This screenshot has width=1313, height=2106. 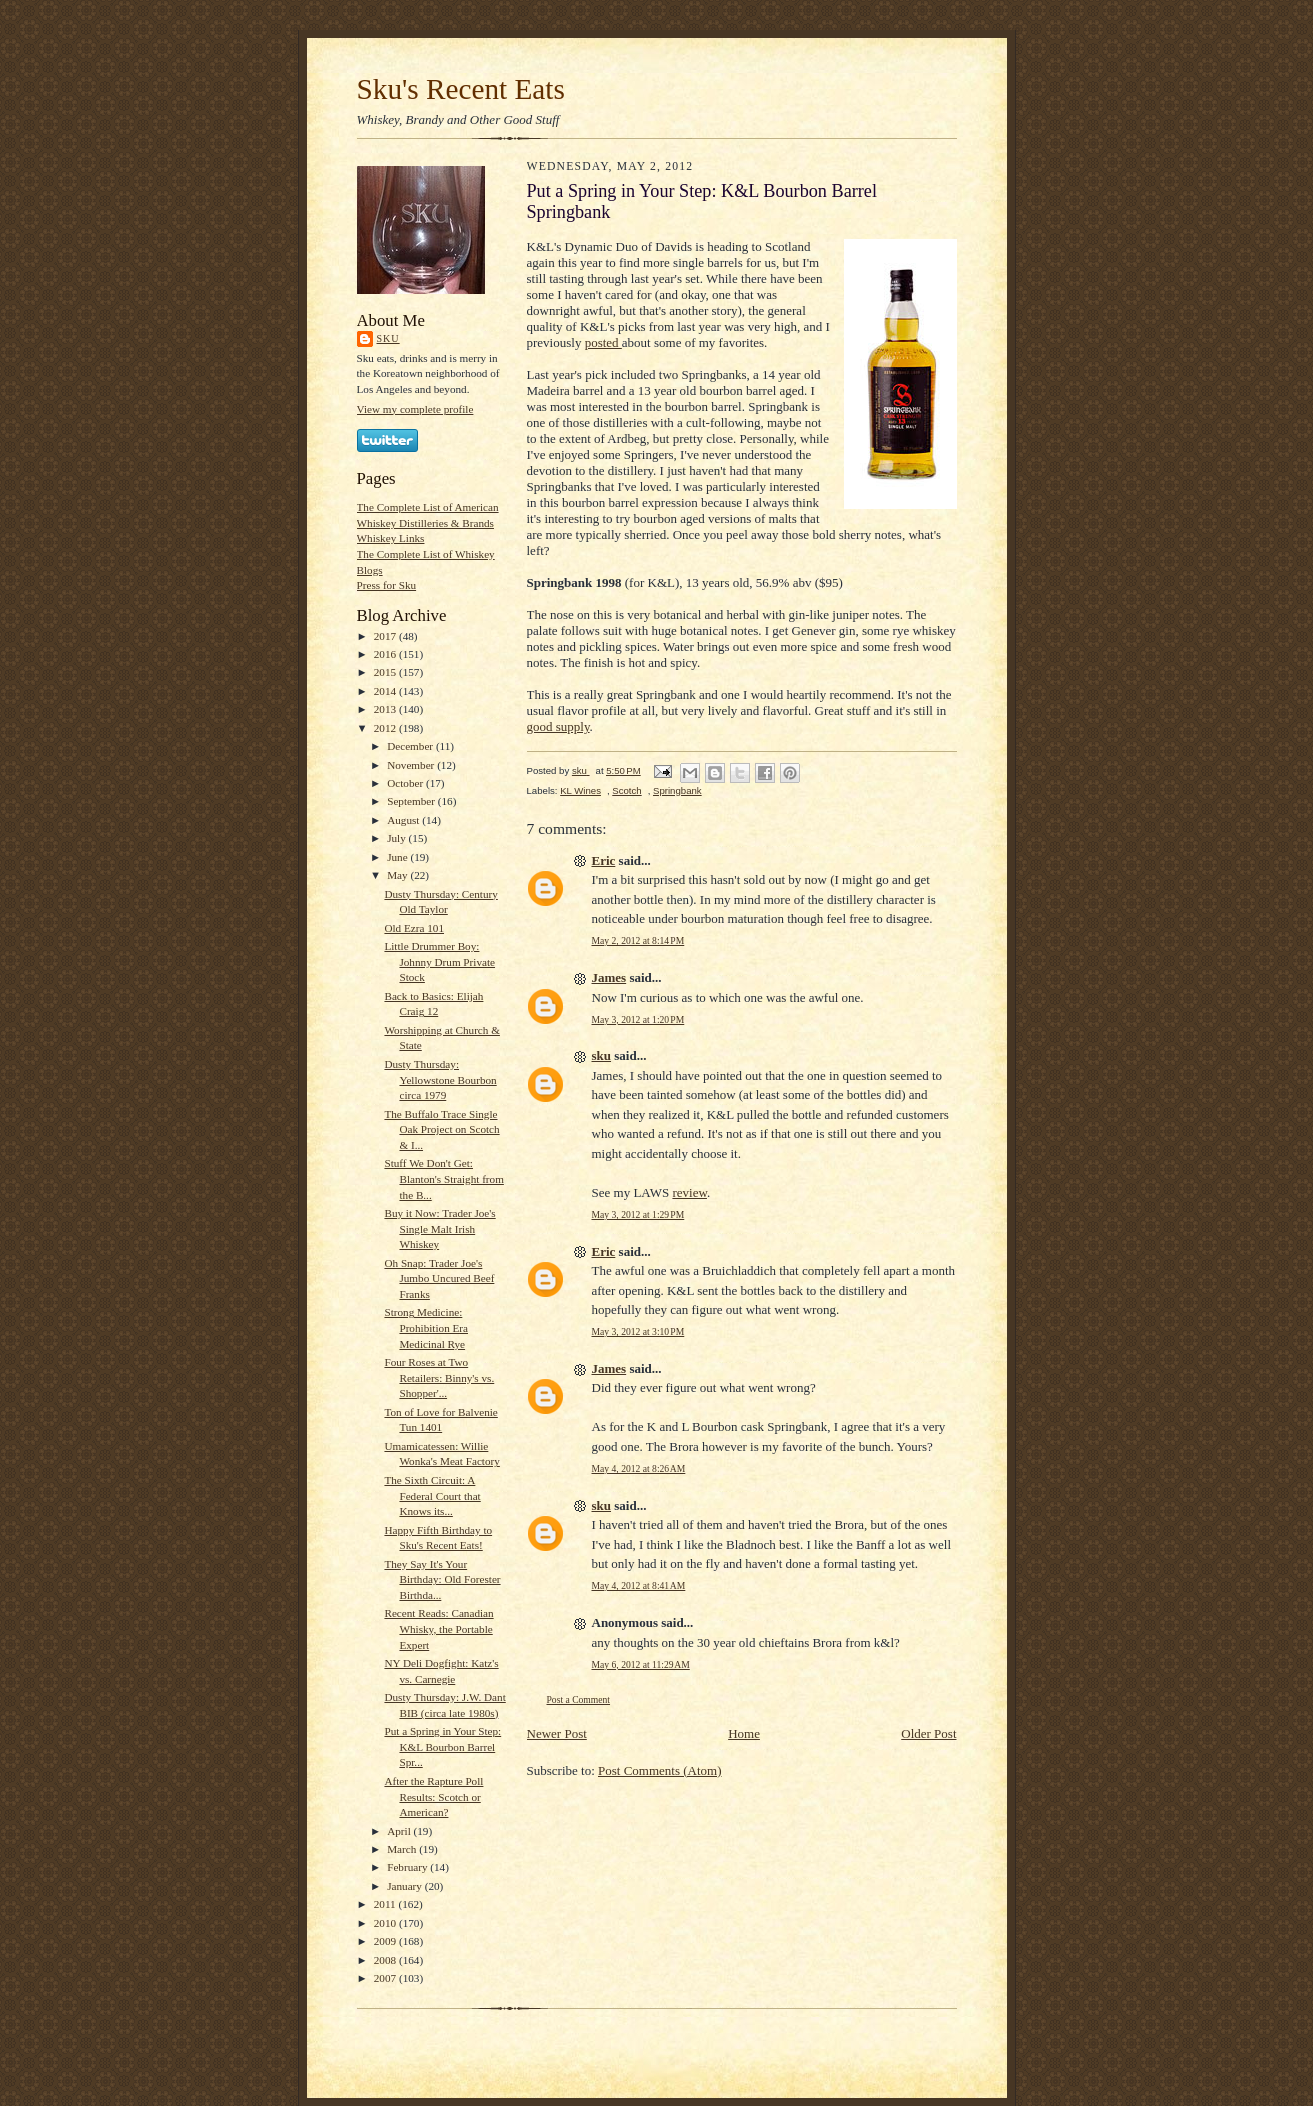 I want to click on 2009, so click(x=386, y=1941).